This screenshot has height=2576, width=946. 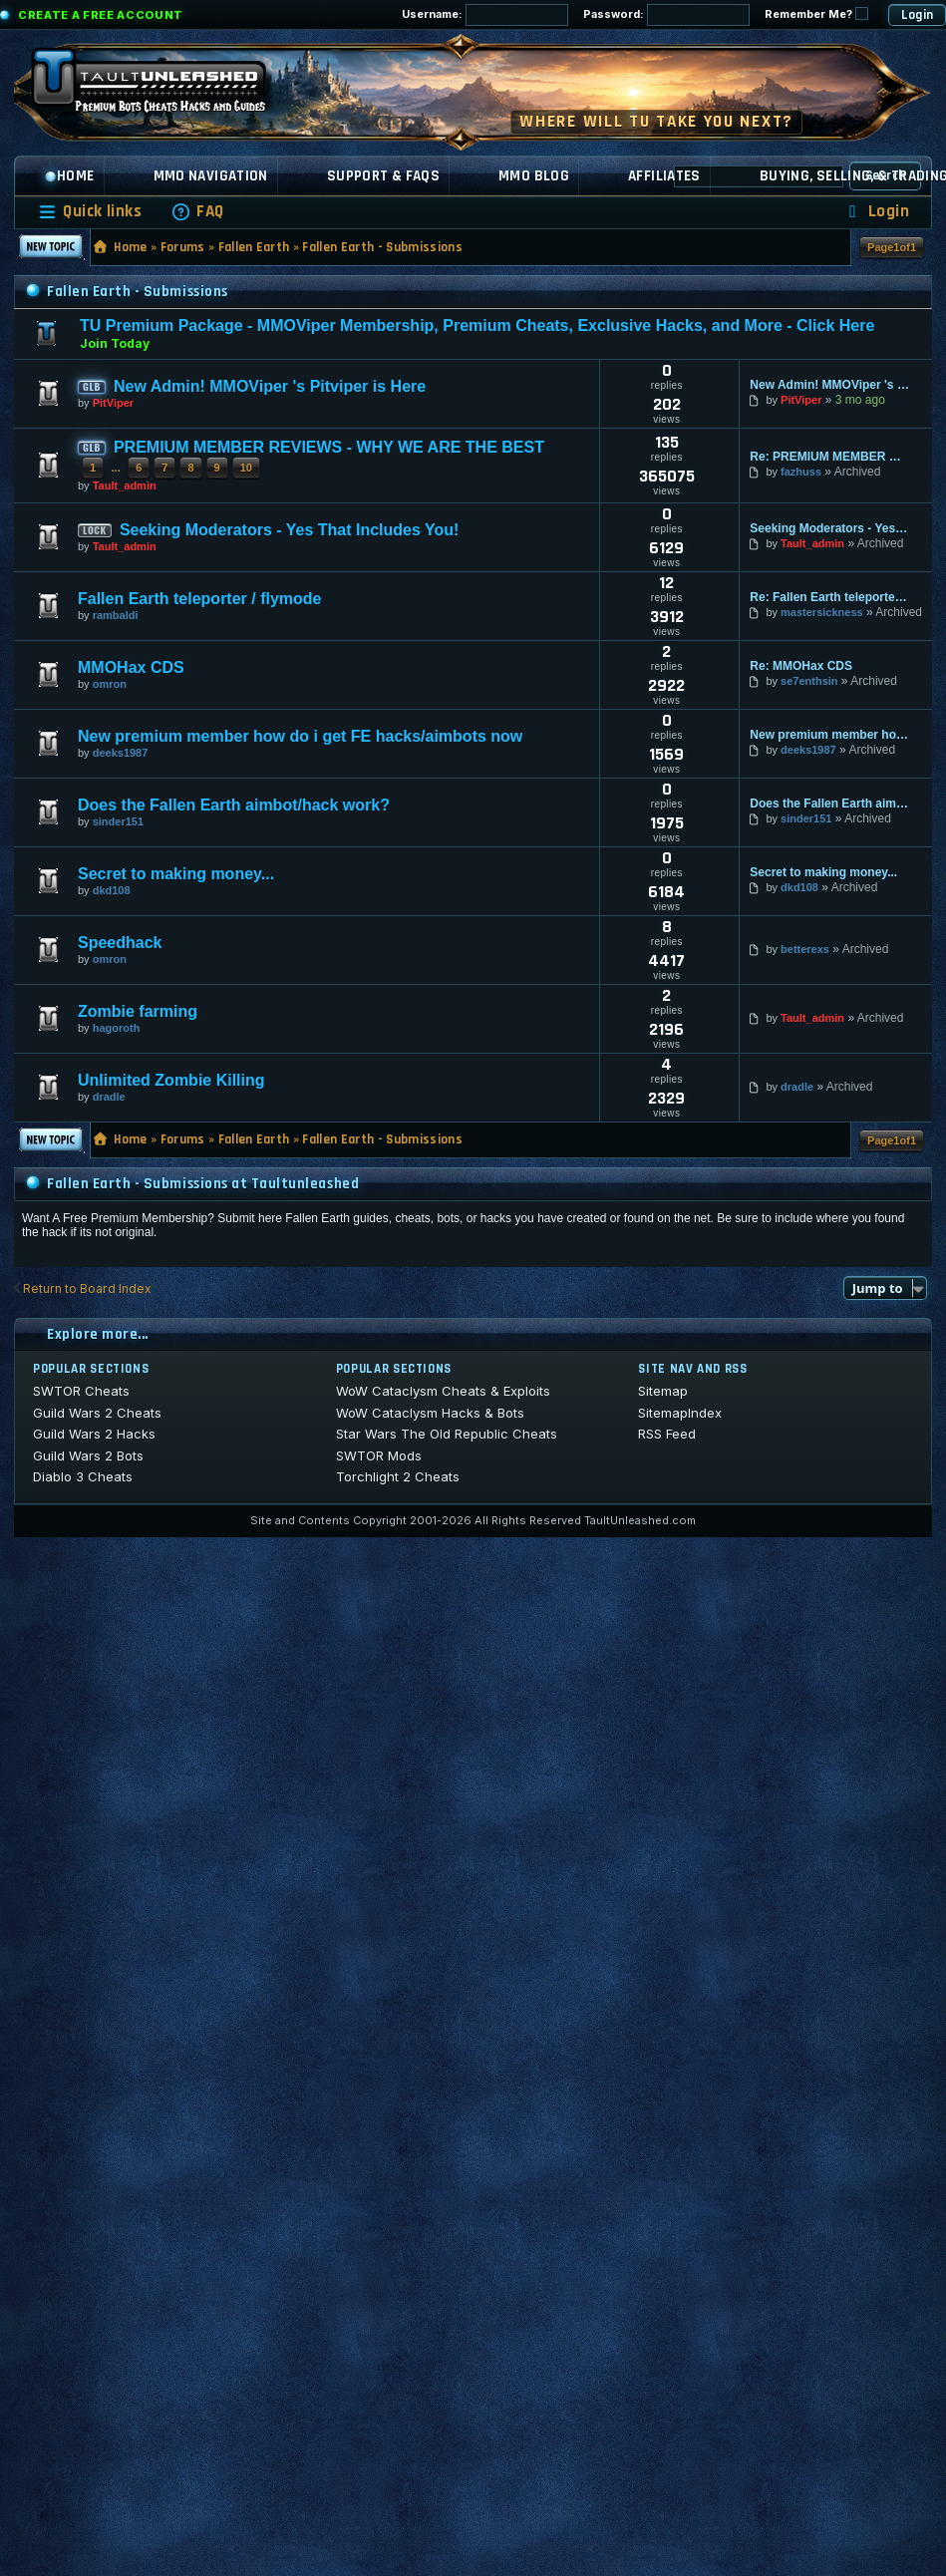 What do you see at coordinates (667, 1434) in the screenshot?
I see `RSS Feed` at bounding box center [667, 1434].